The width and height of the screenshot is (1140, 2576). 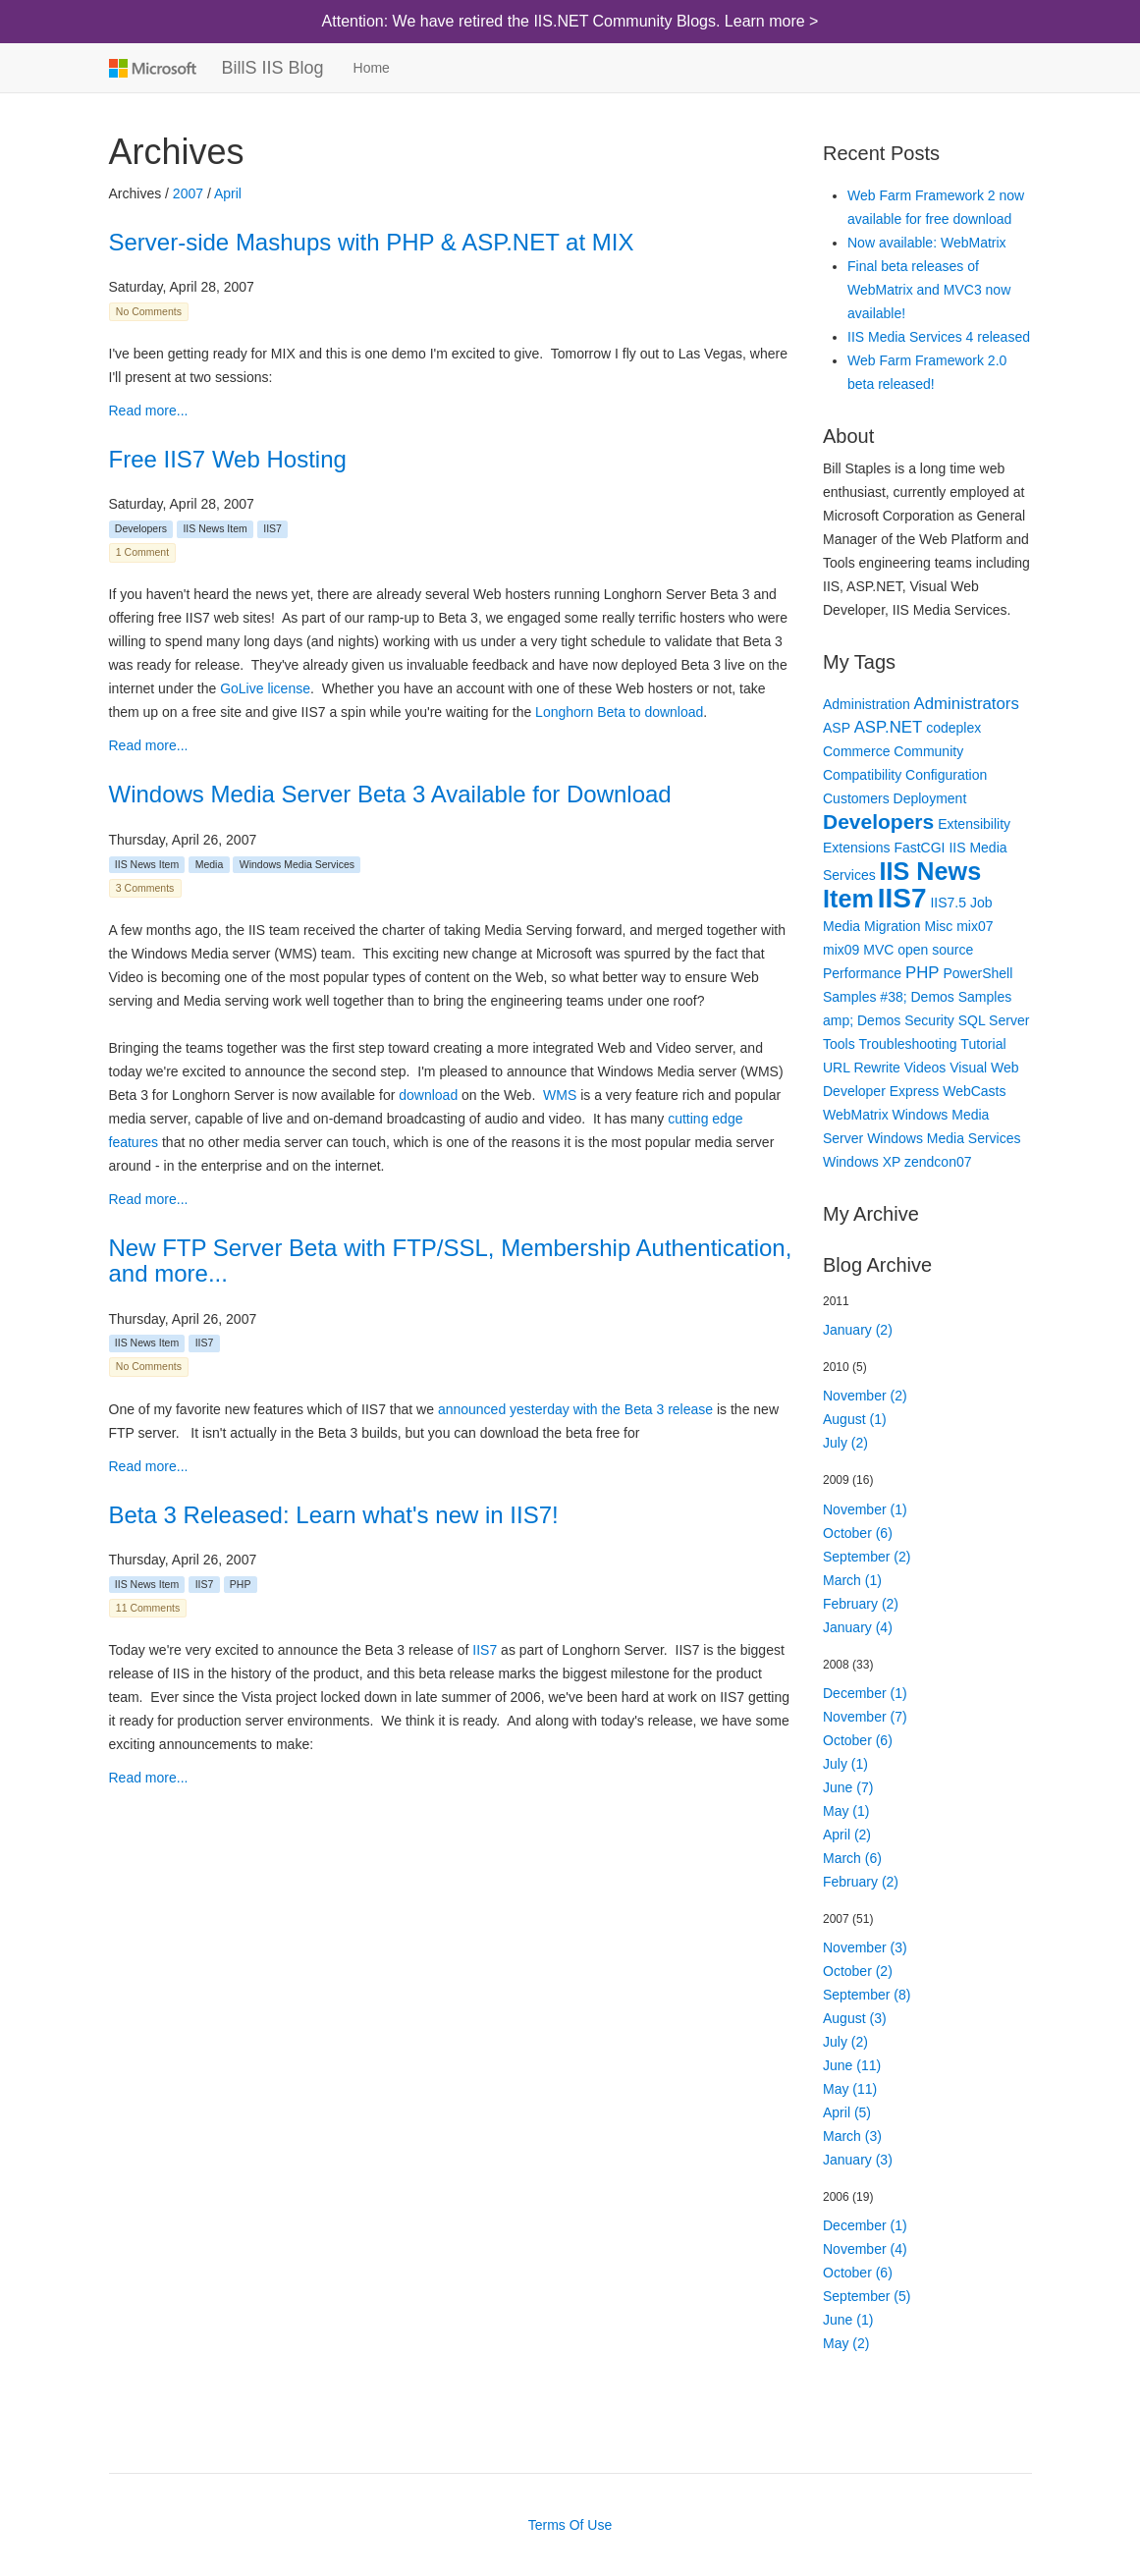 I want to click on May (11), so click(x=850, y=2089).